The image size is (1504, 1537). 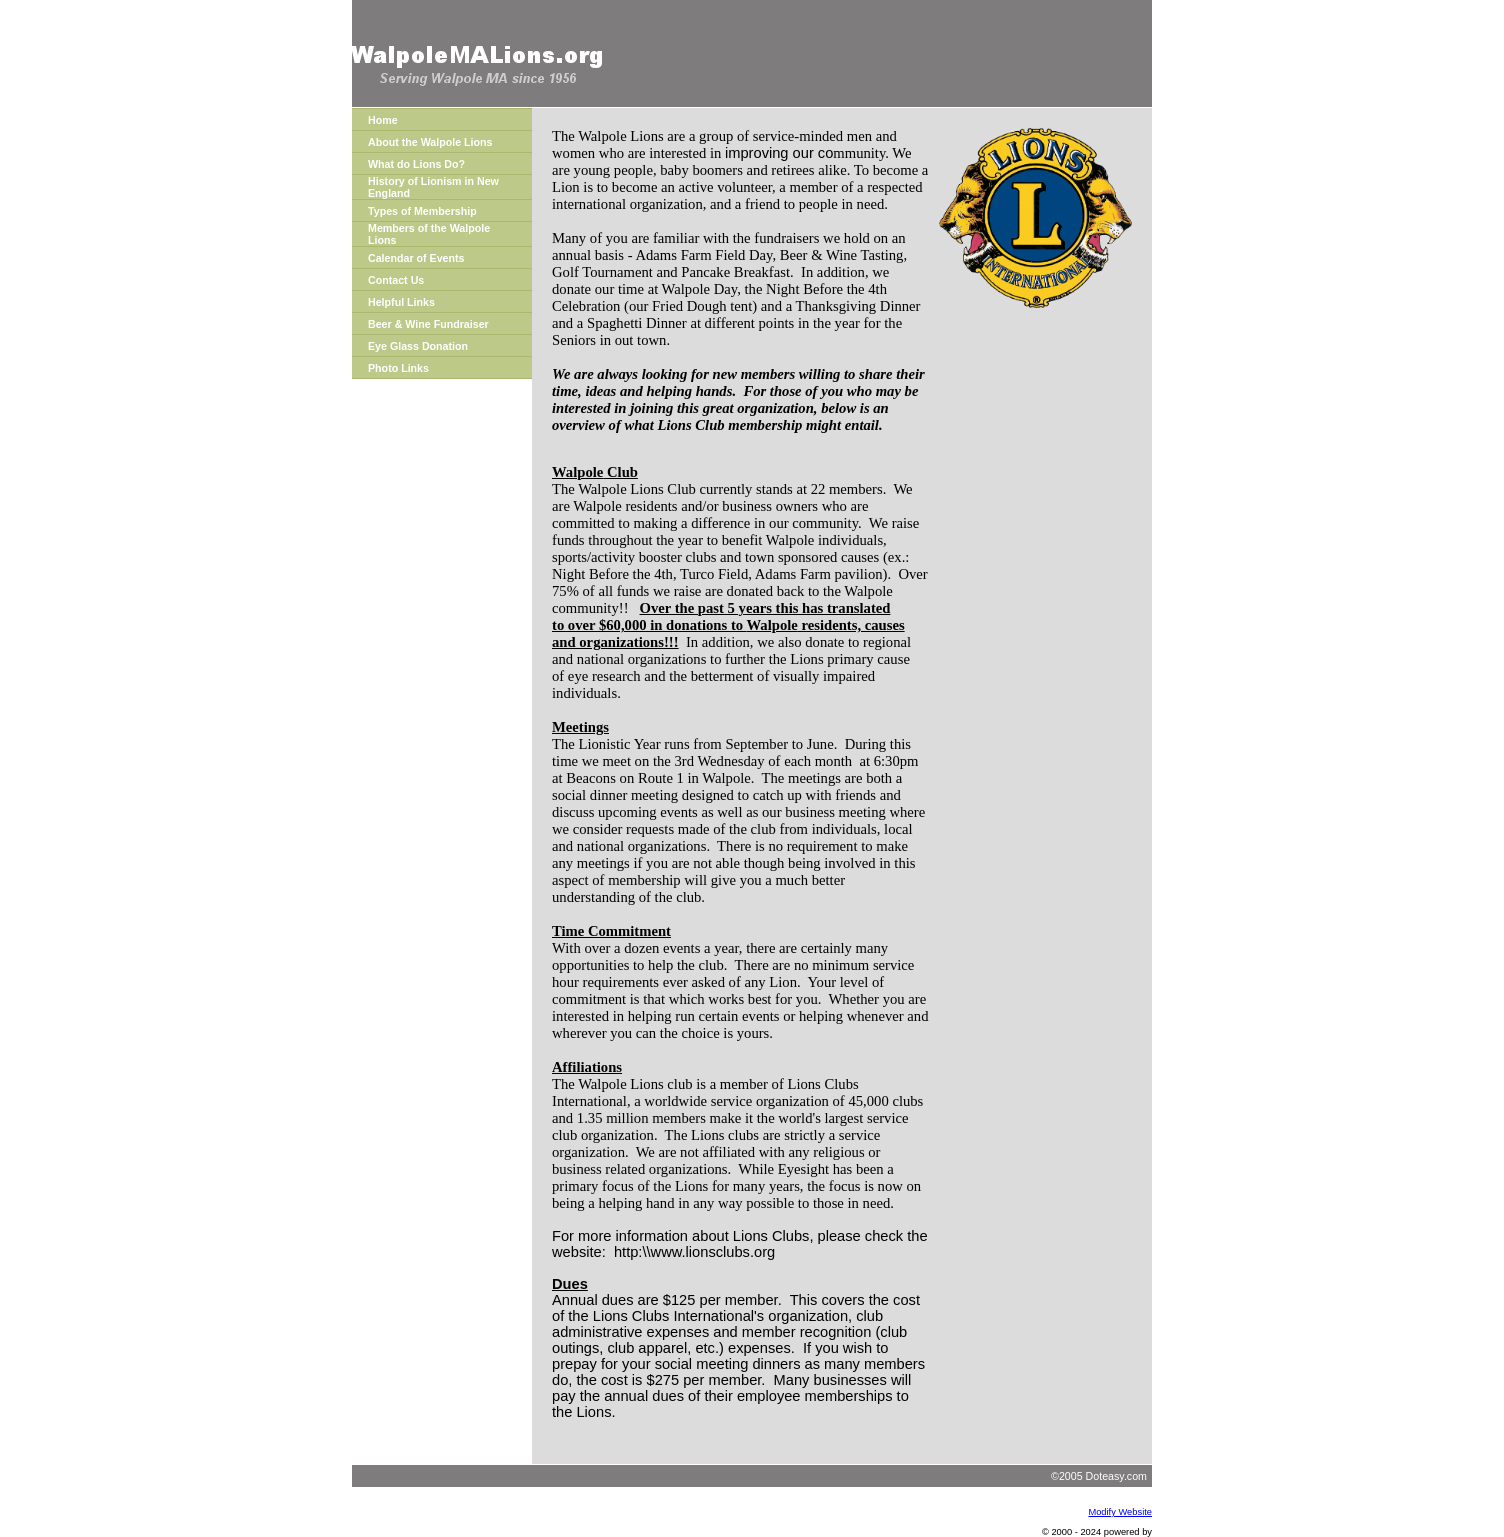 What do you see at coordinates (401, 302) in the screenshot?
I see `Helpful Links` at bounding box center [401, 302].